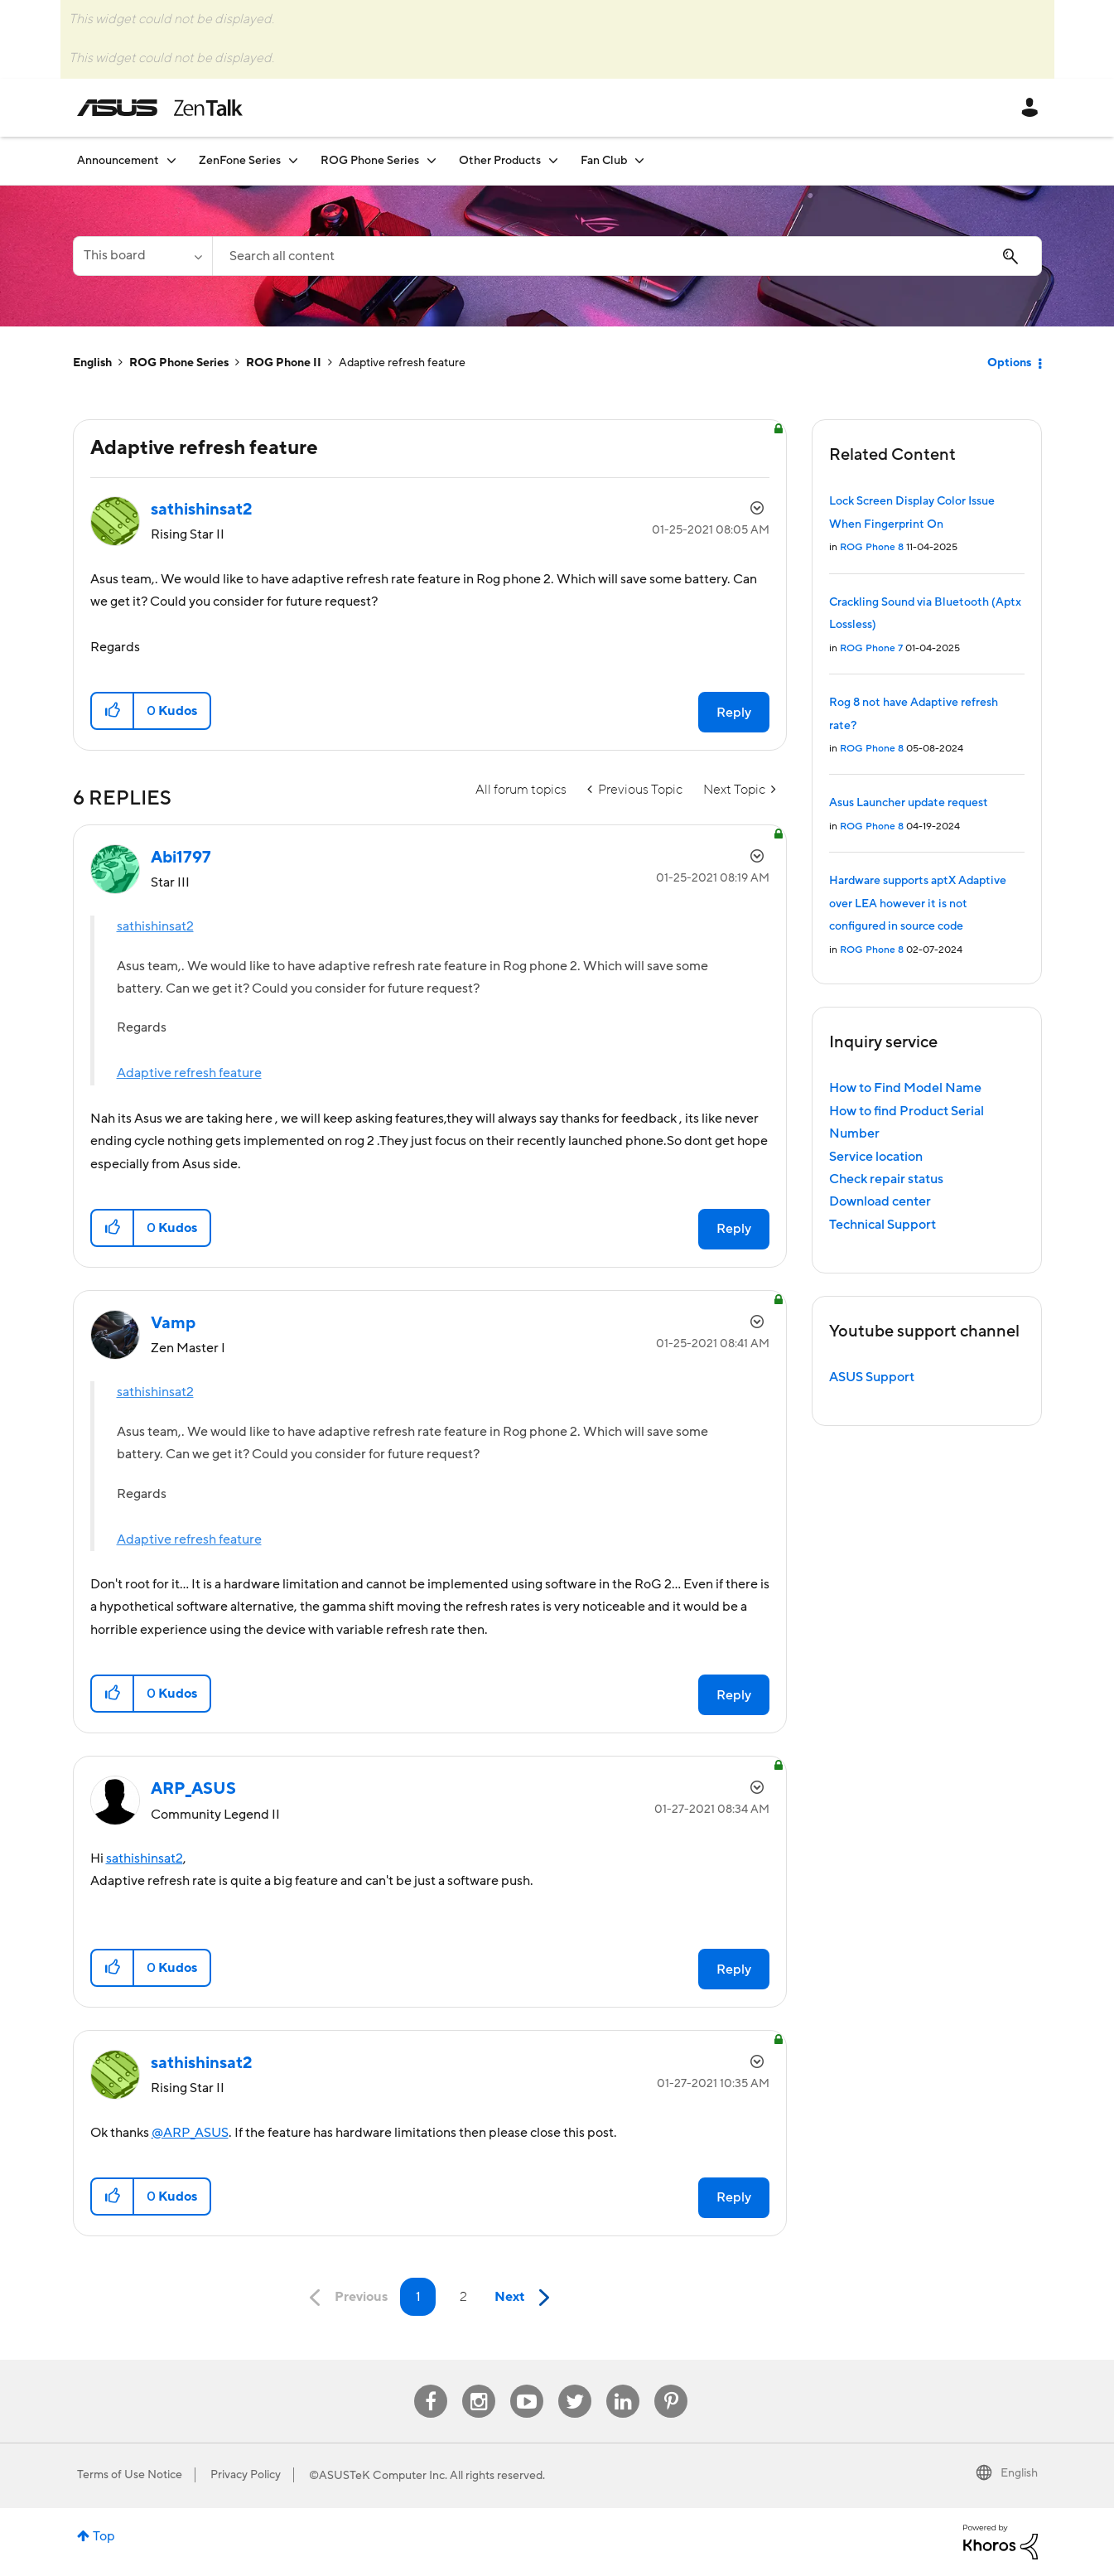  What do you see at coordinates (431, 160) in the screenshot?
I see `[Expand View: ROG Phone Series]` at bounding box center [431, 160].